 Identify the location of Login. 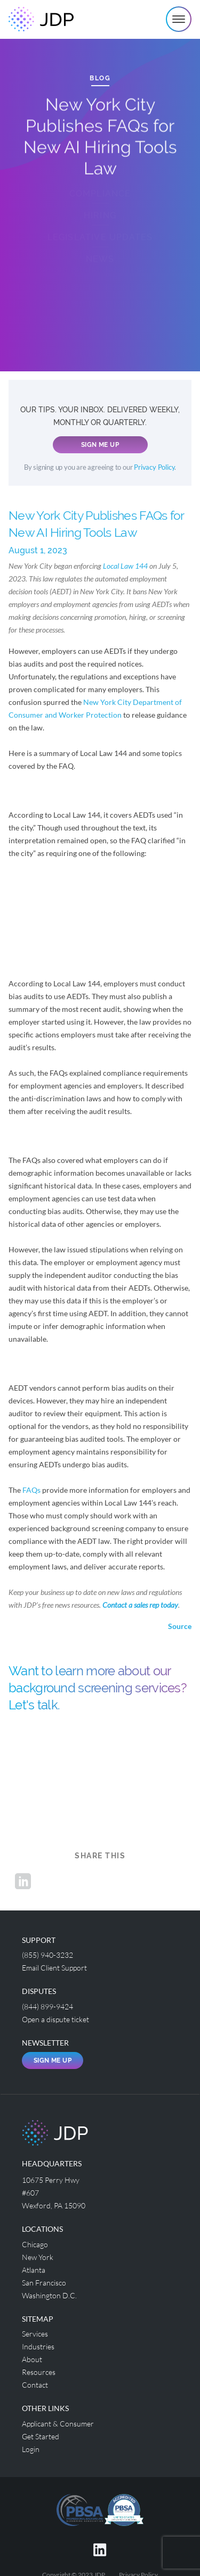
(30, 2449).